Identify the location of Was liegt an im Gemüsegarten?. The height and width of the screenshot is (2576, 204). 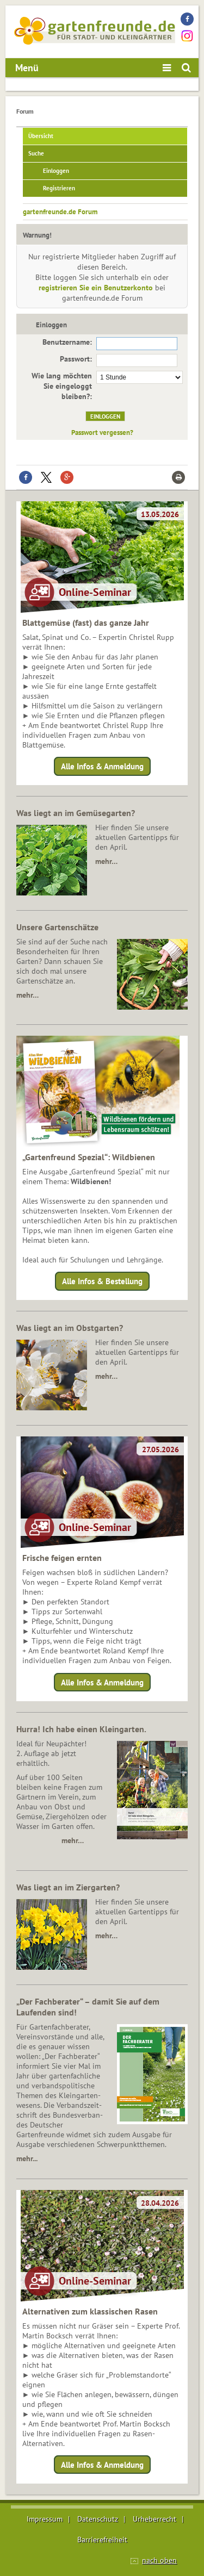
(75, 812).